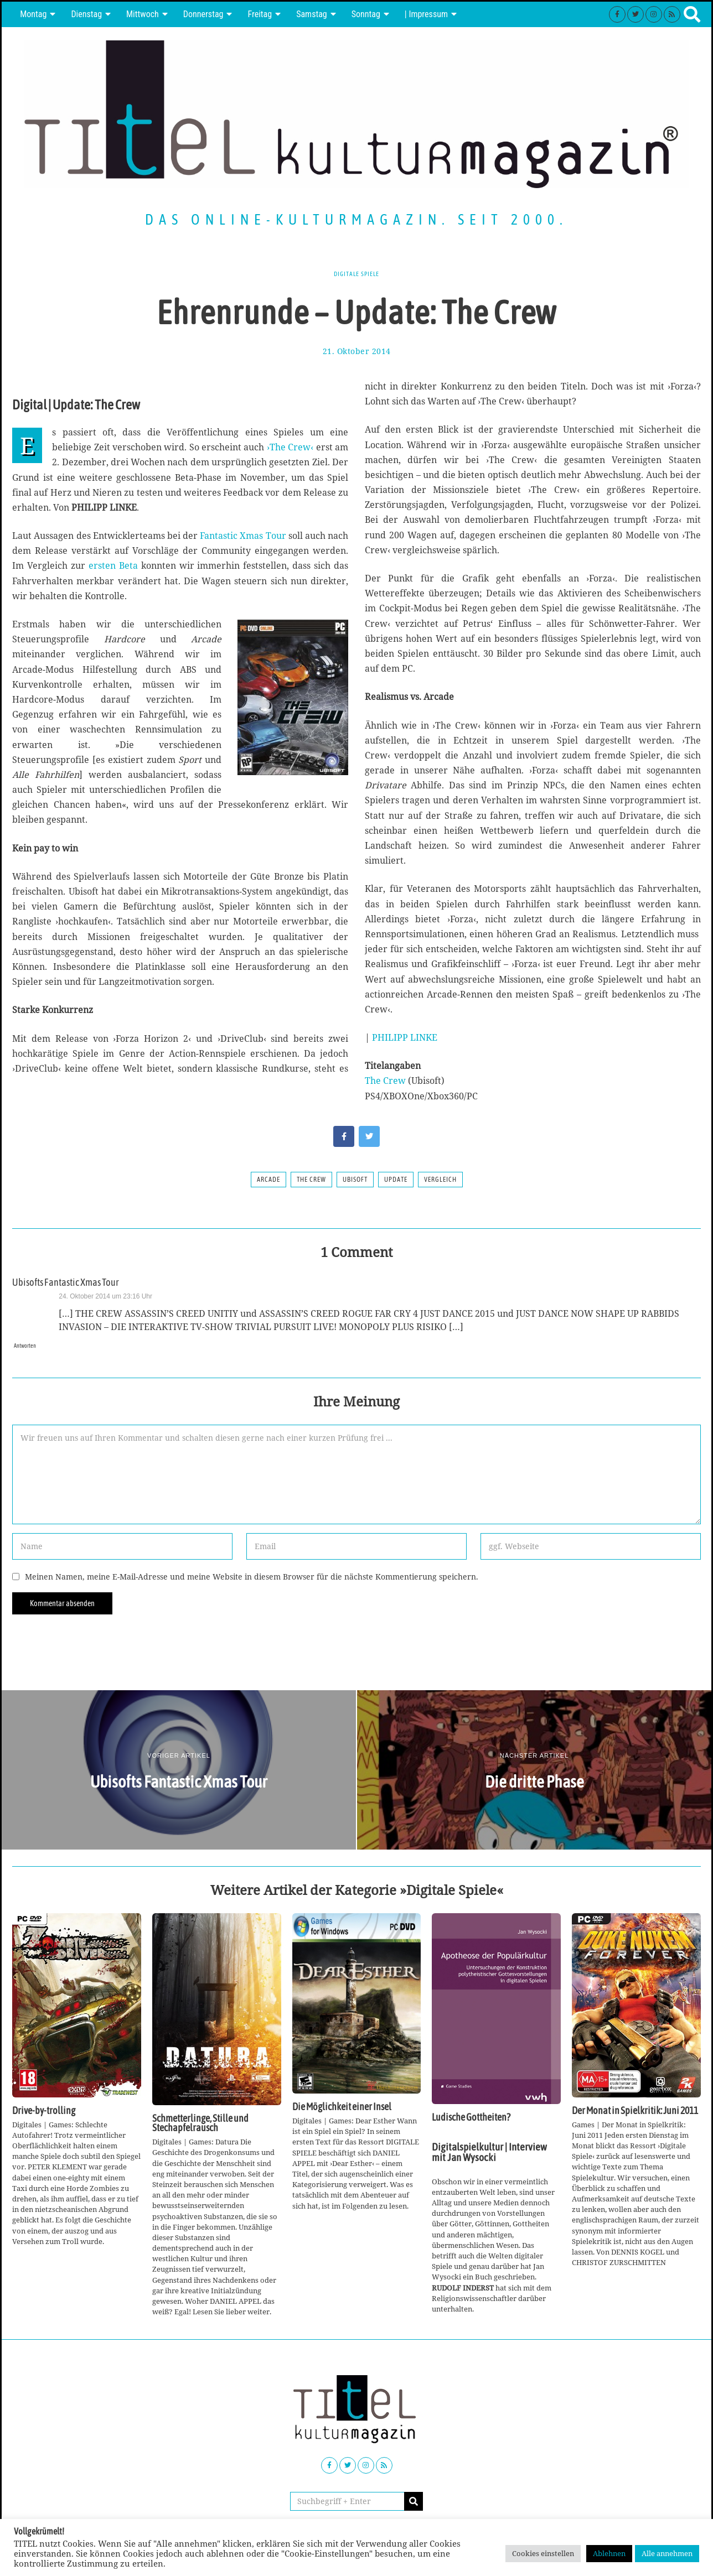 The width and height of the screenshot is (713, 2576). What do you see at coordinates (203, 14) in the screenshot?
I see `Donnerstag` at bounding box center [203, 14].